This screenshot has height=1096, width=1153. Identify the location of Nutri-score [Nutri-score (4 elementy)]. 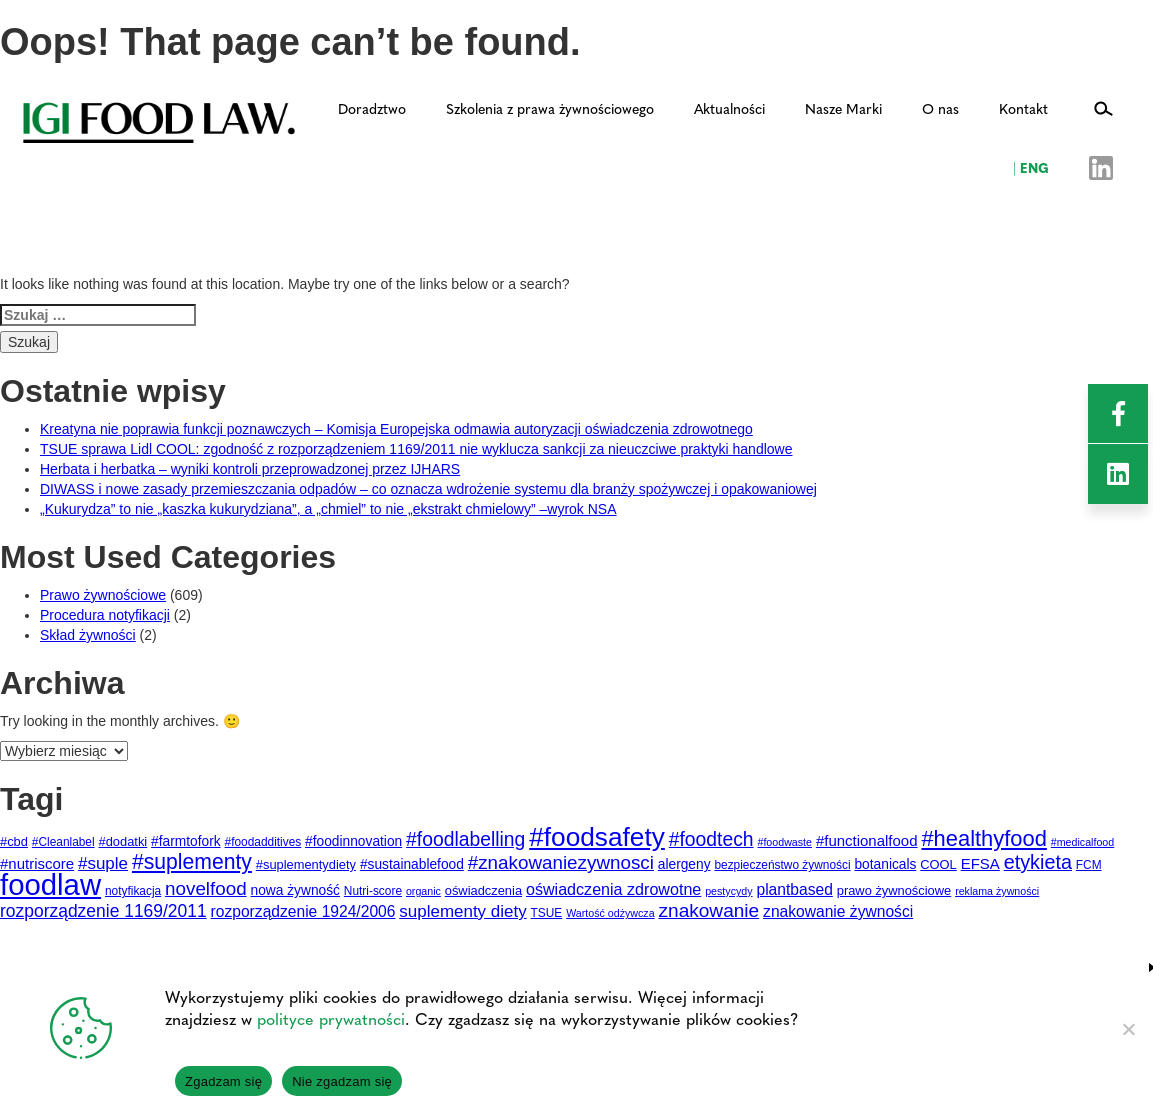
(373, 891).